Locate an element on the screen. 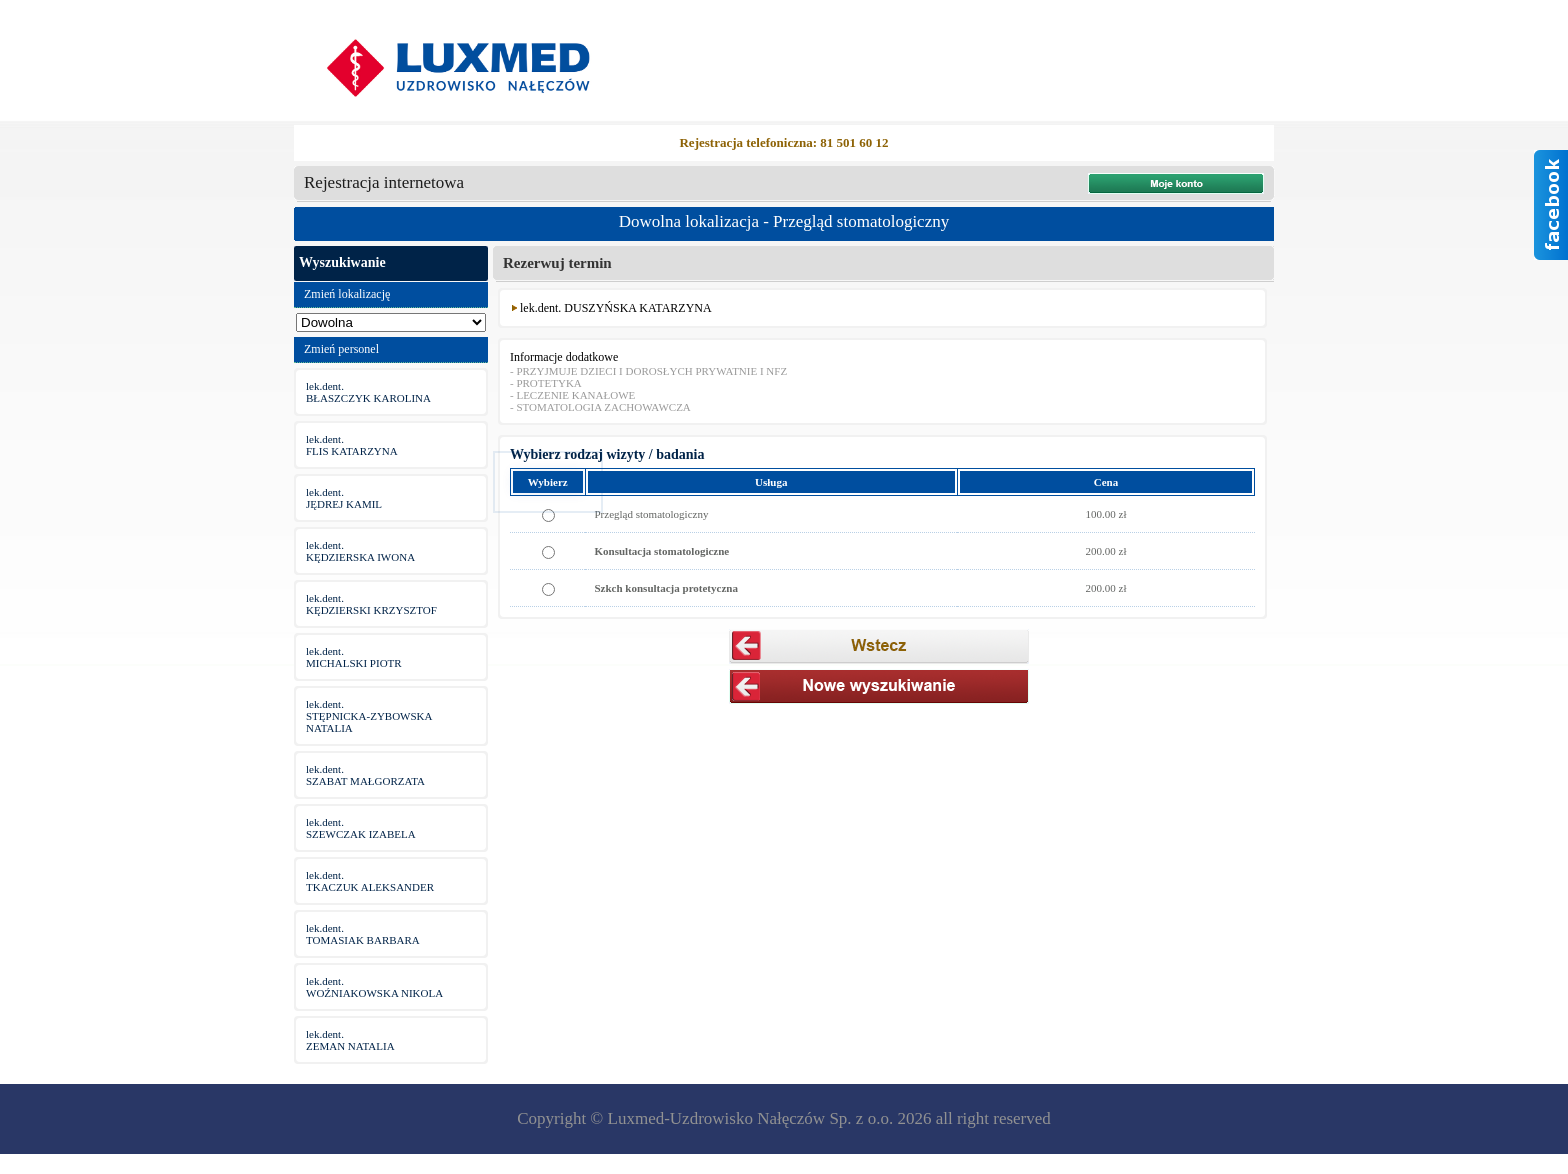 The width and height of the screenshot is (1568, 1174). lek.dent.TKACZUK ALEKSANDER is located at coordinates (370, 881).